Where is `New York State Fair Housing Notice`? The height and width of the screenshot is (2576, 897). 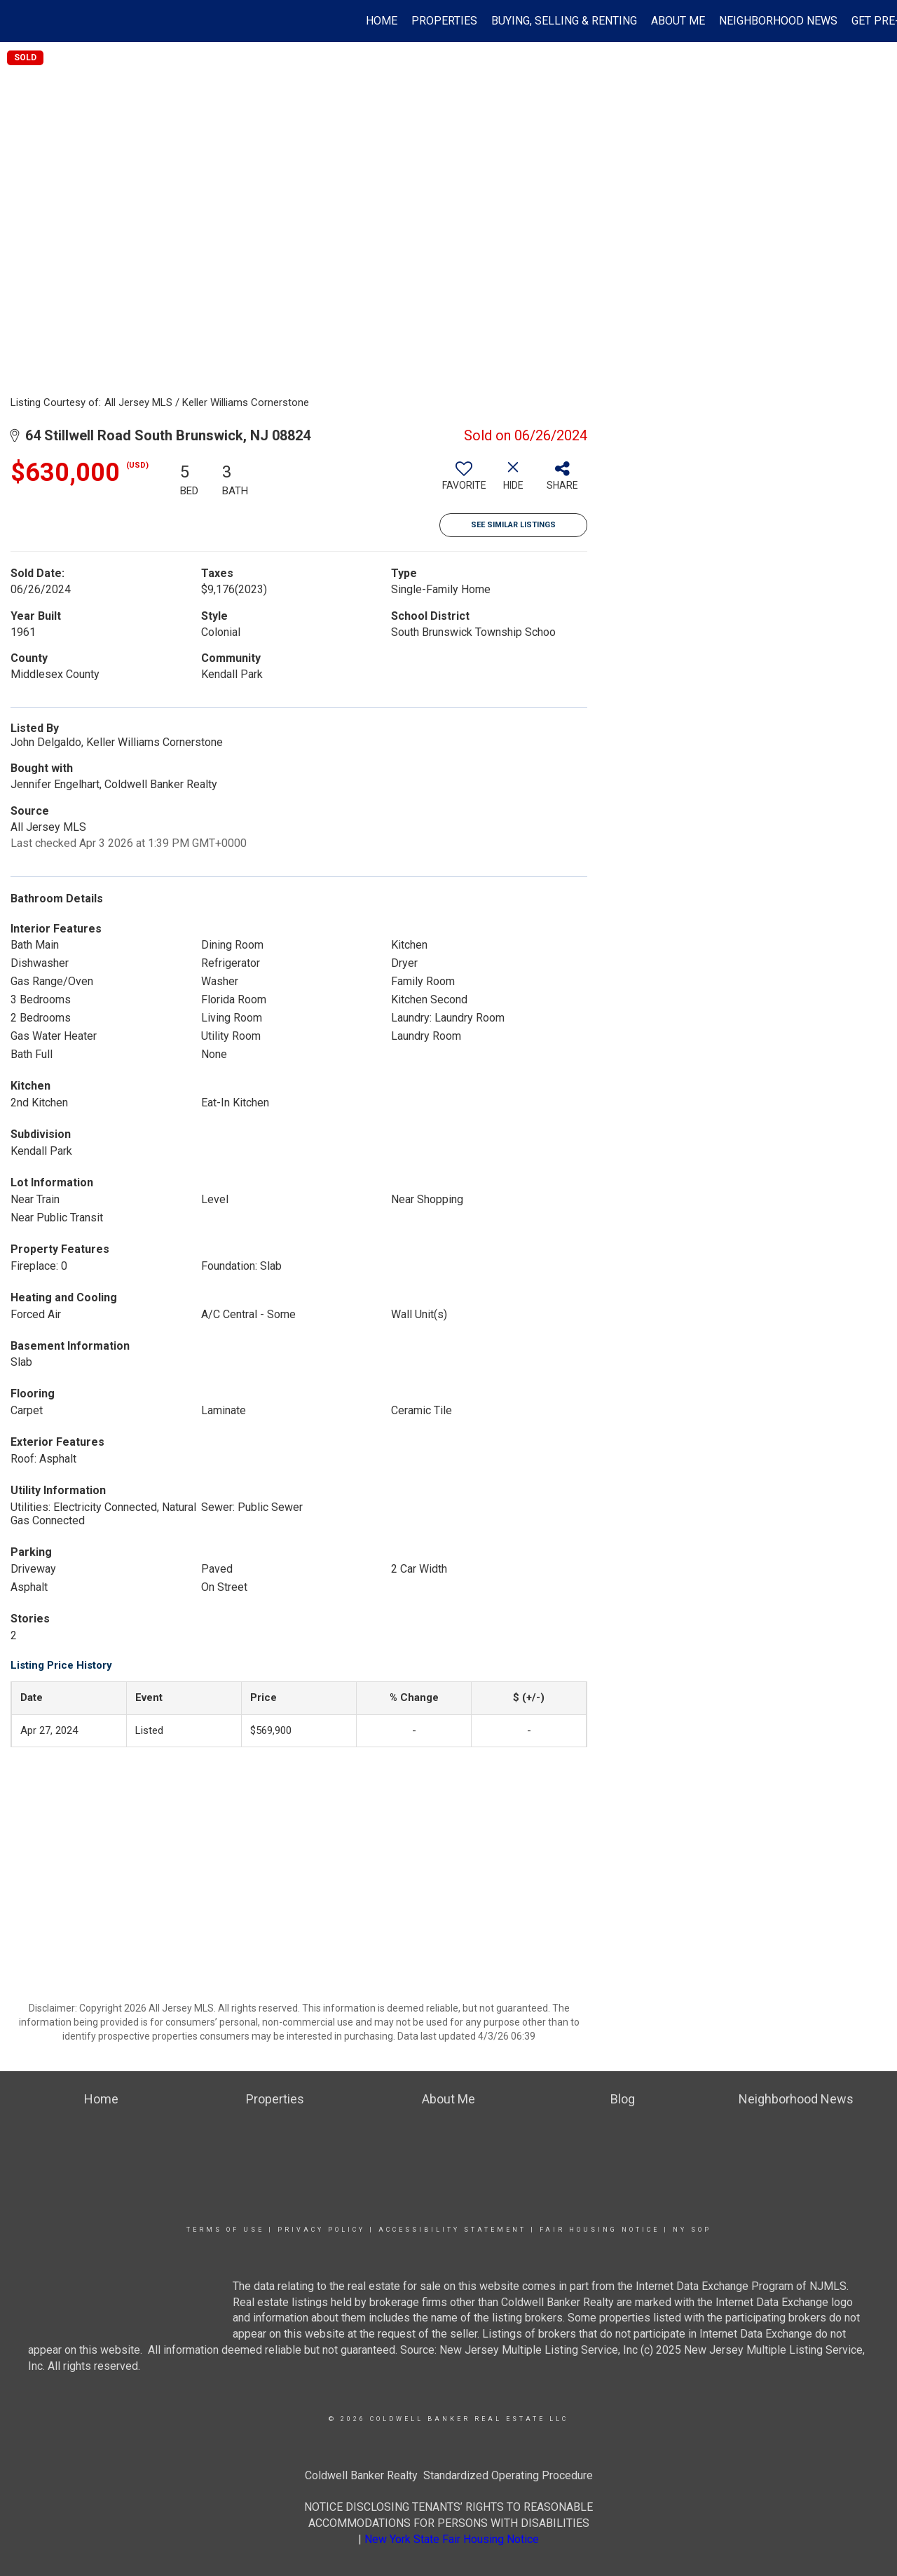 New York State Fair Housing Notice is located at coordinates (451, 2539).